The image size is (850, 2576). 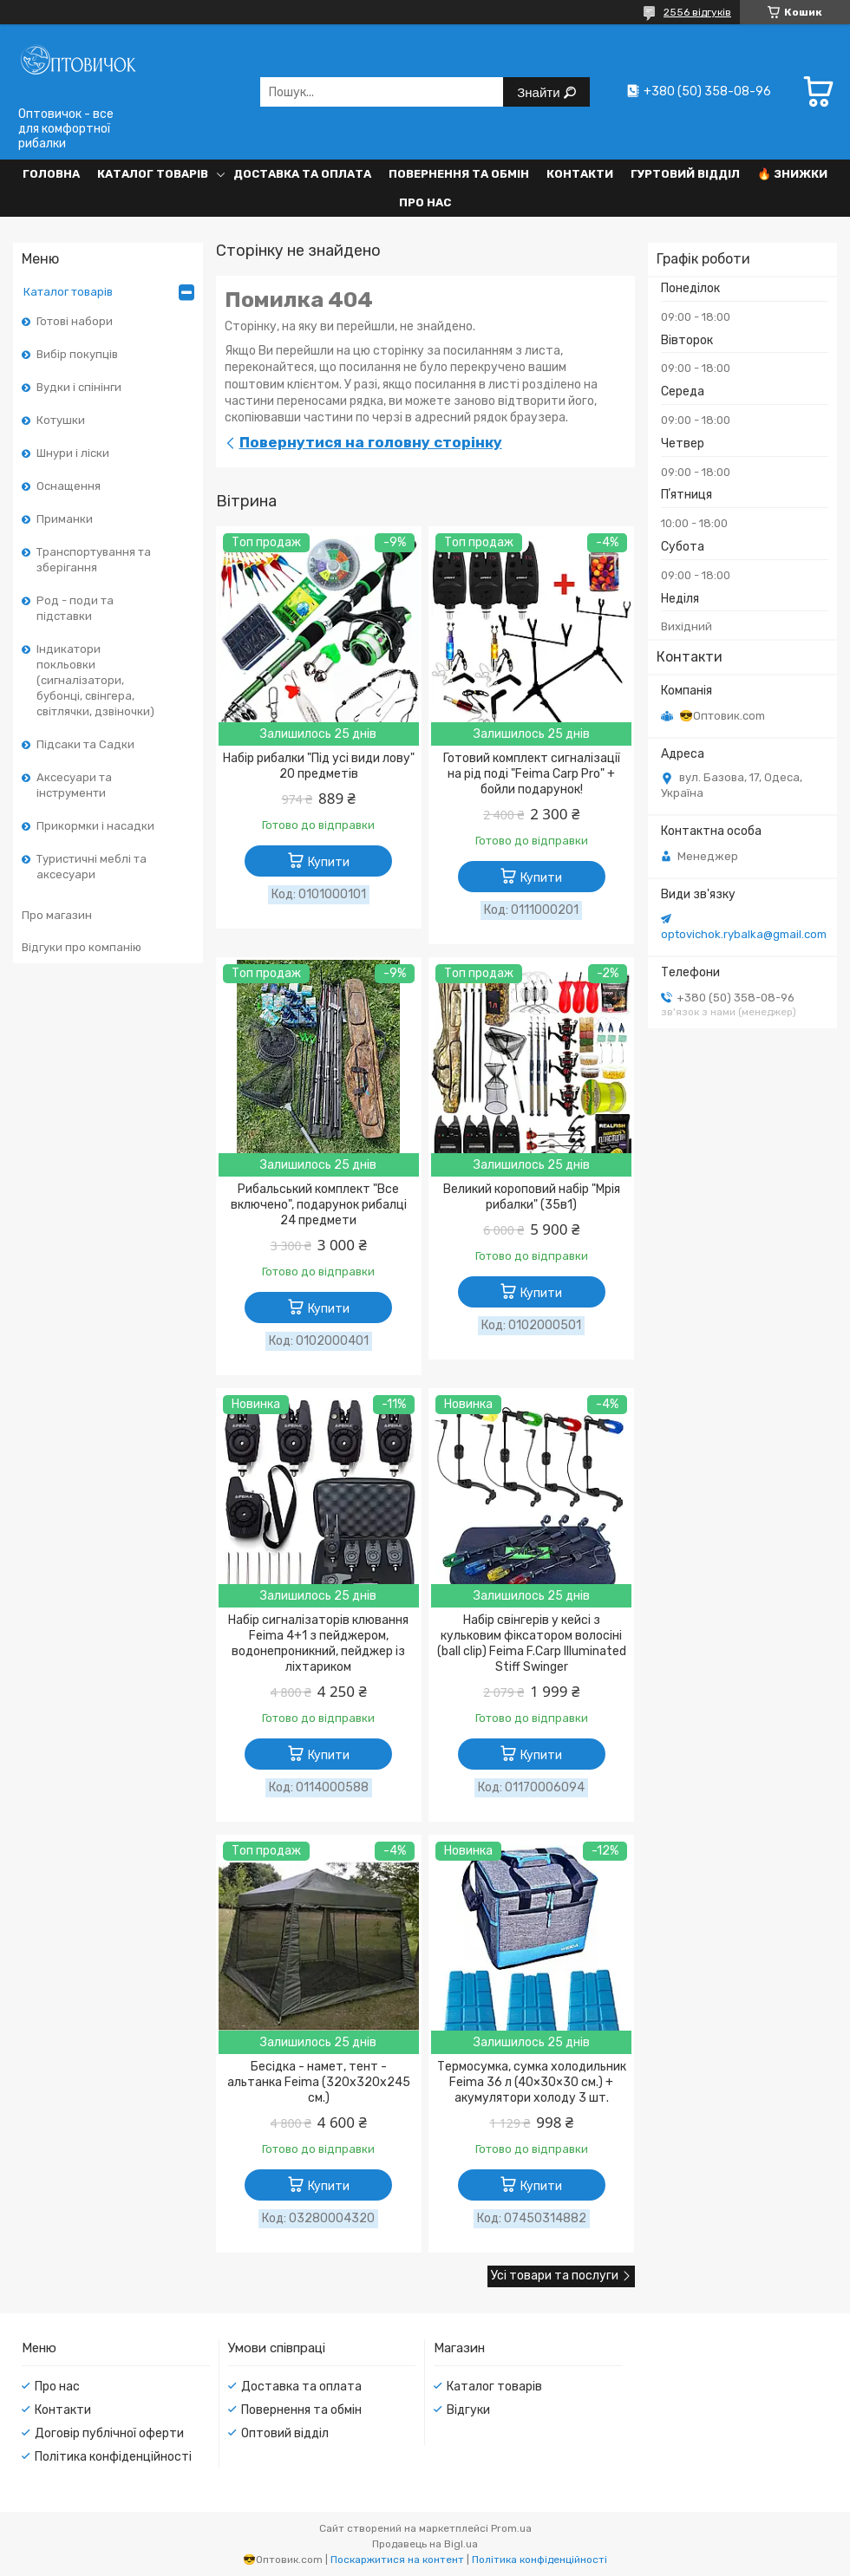 I want to click on Приманки, so click(x=64, y=518).